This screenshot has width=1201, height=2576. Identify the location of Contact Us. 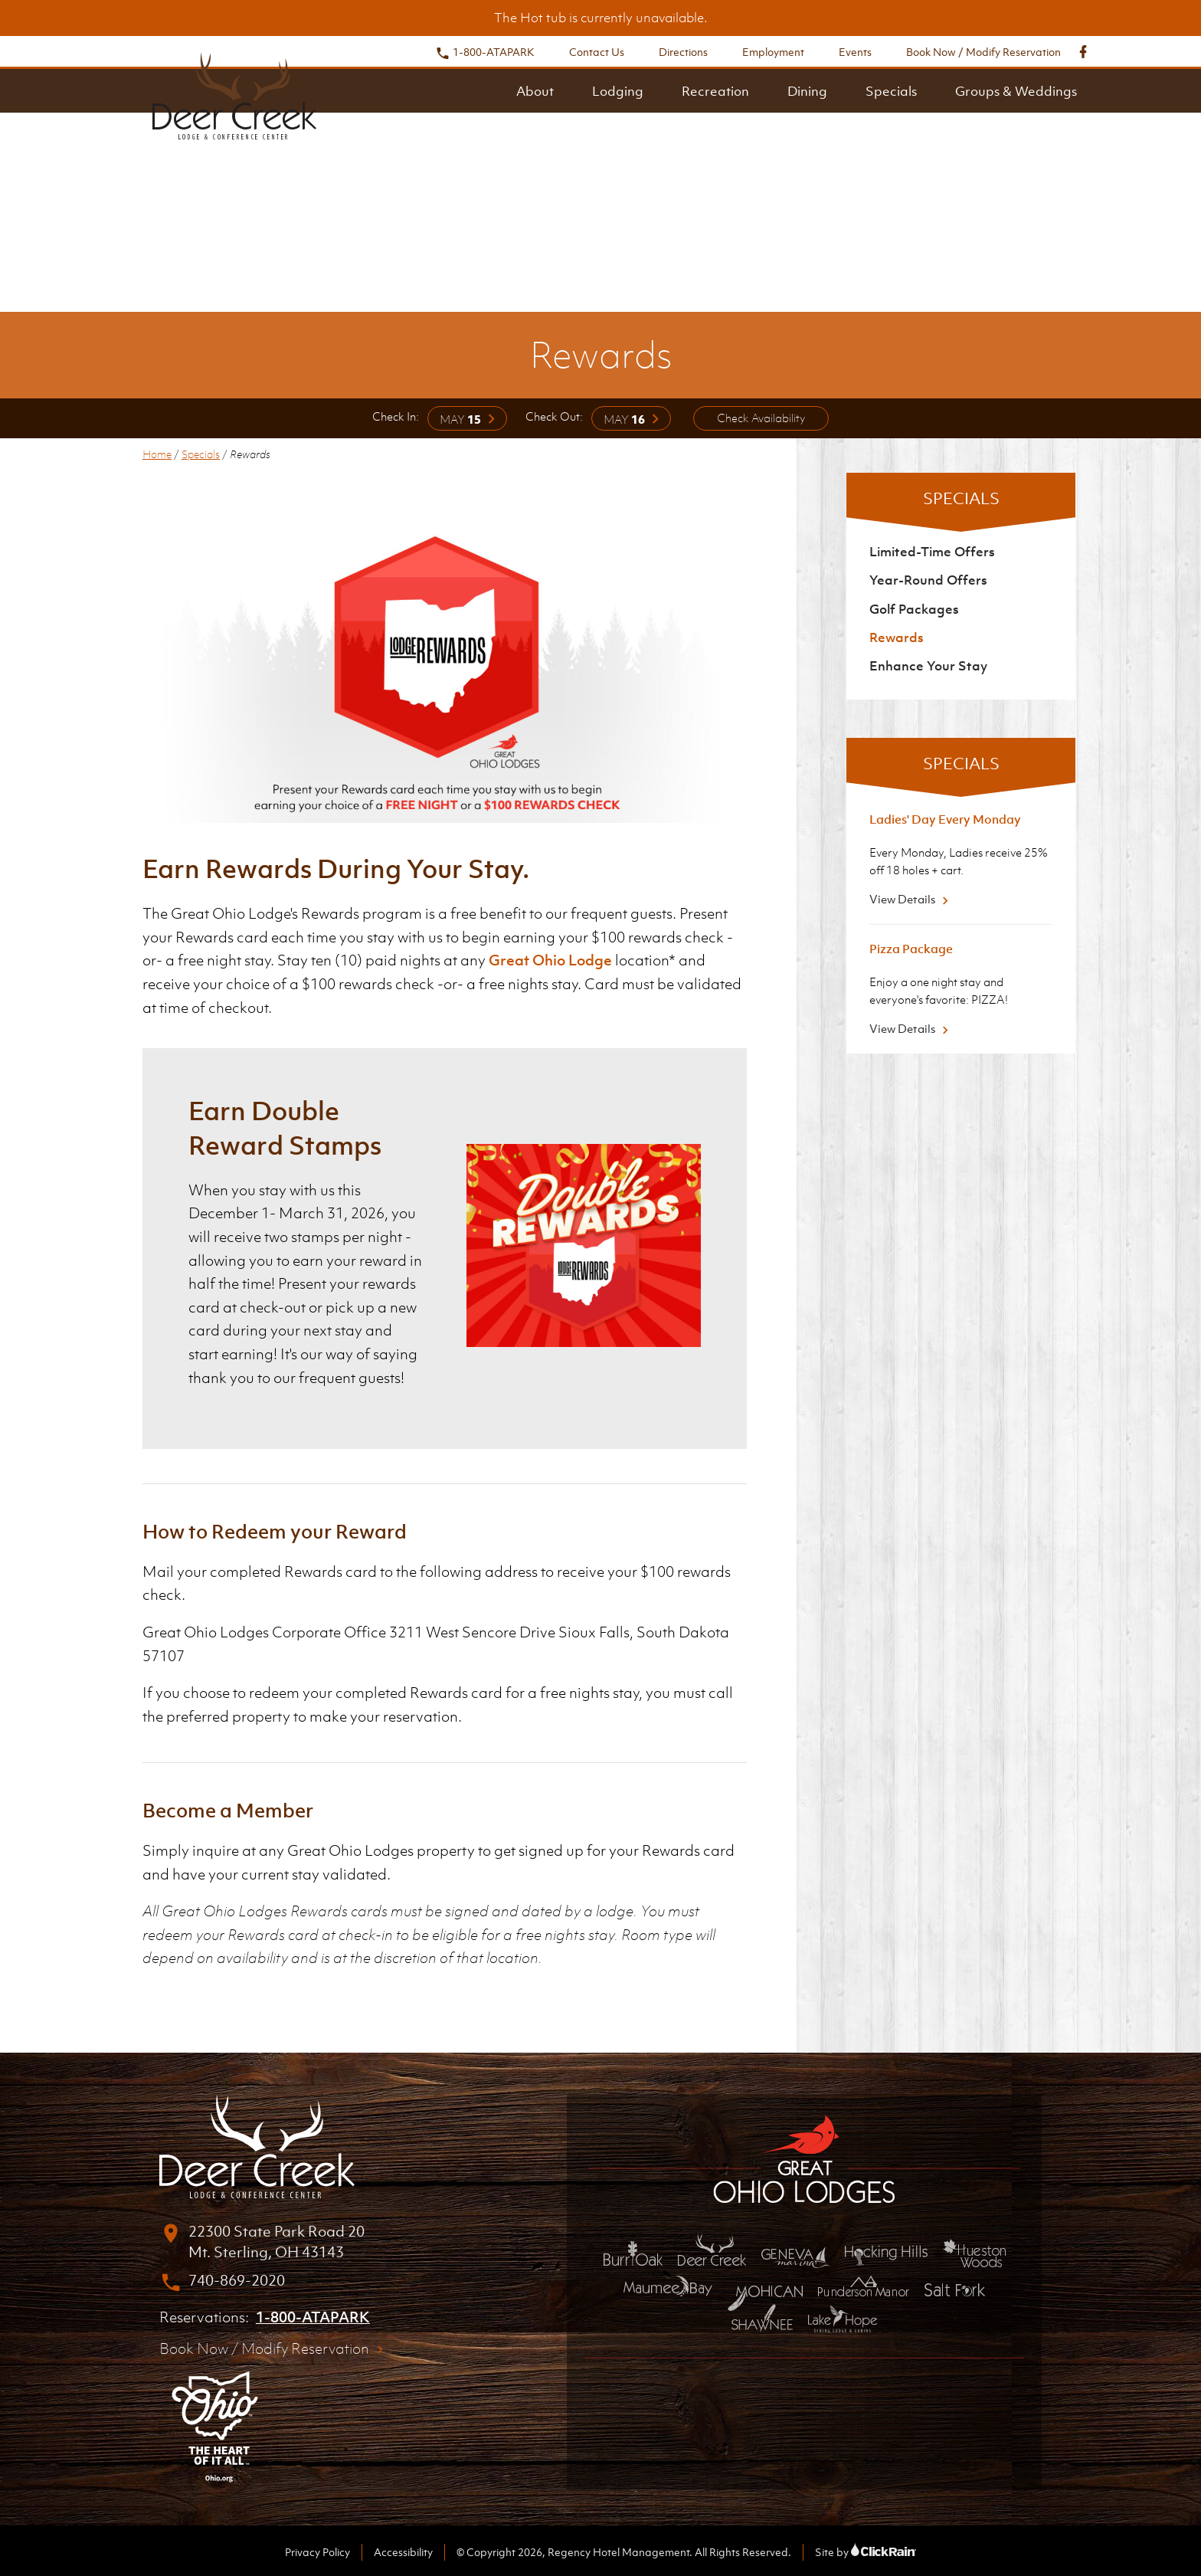
(596, 51).